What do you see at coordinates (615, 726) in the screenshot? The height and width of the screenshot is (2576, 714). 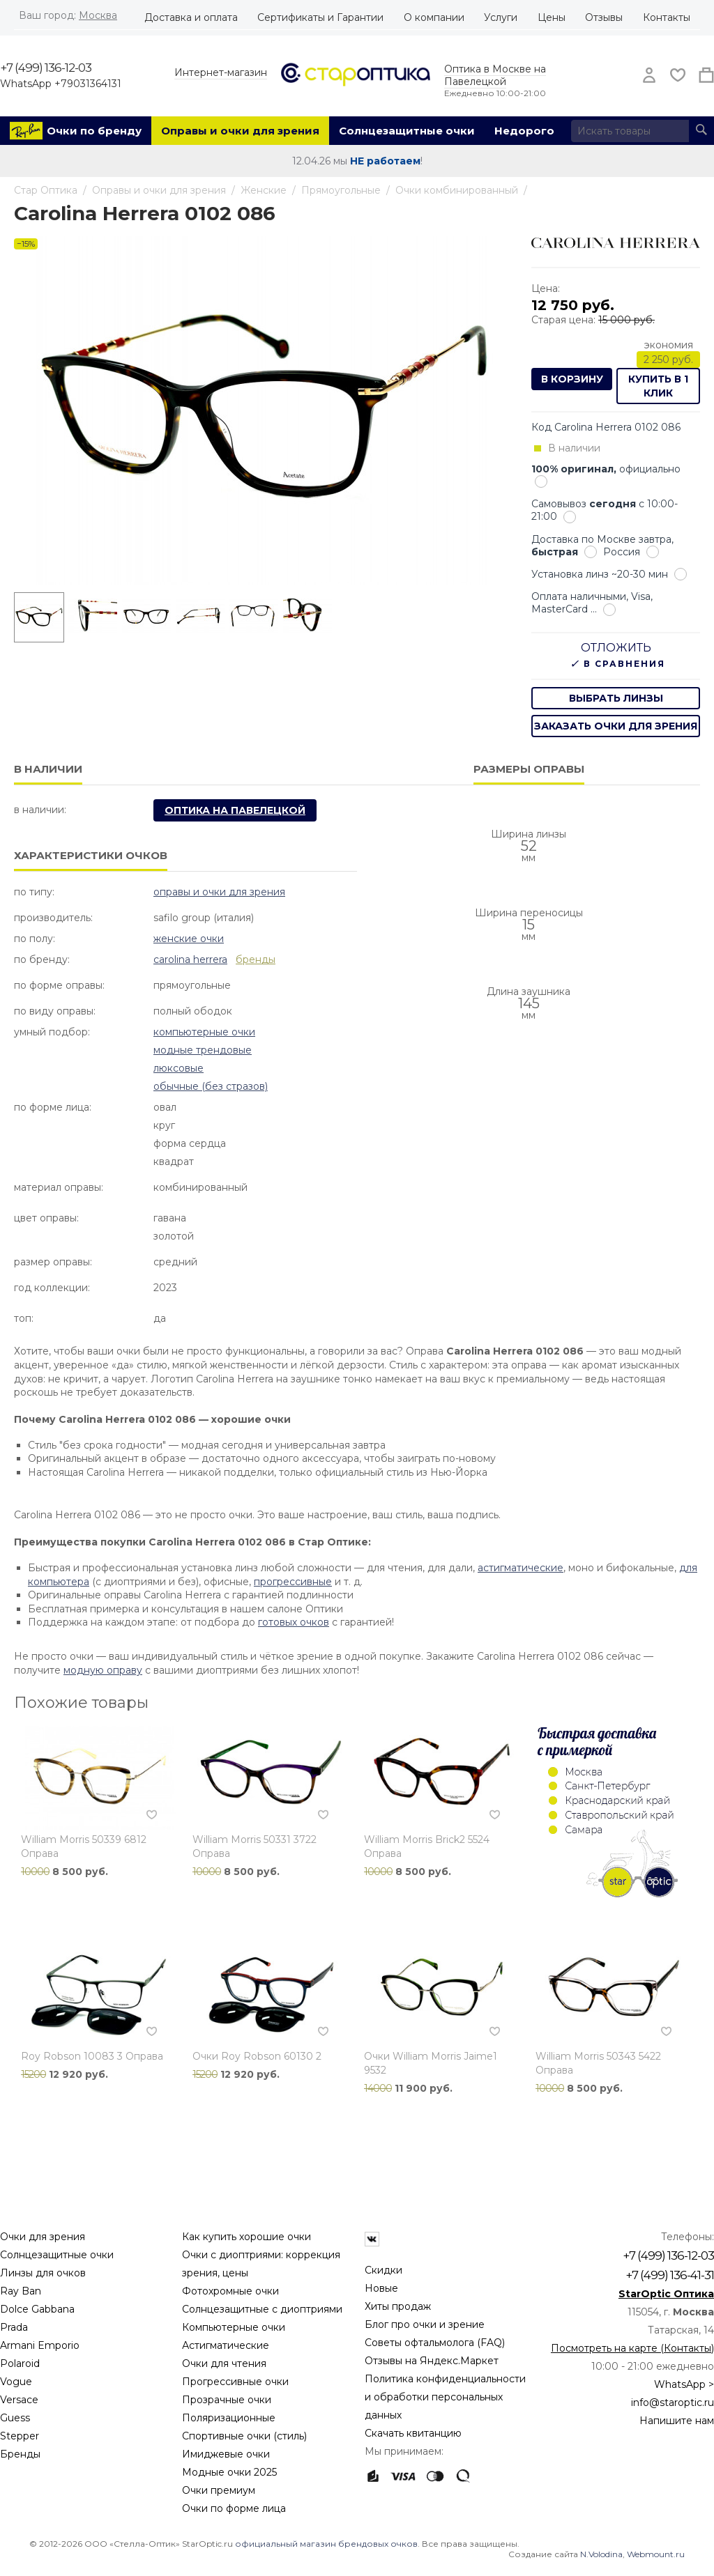 I see `заказать очки для зрения` at bounding box center [615, 726].